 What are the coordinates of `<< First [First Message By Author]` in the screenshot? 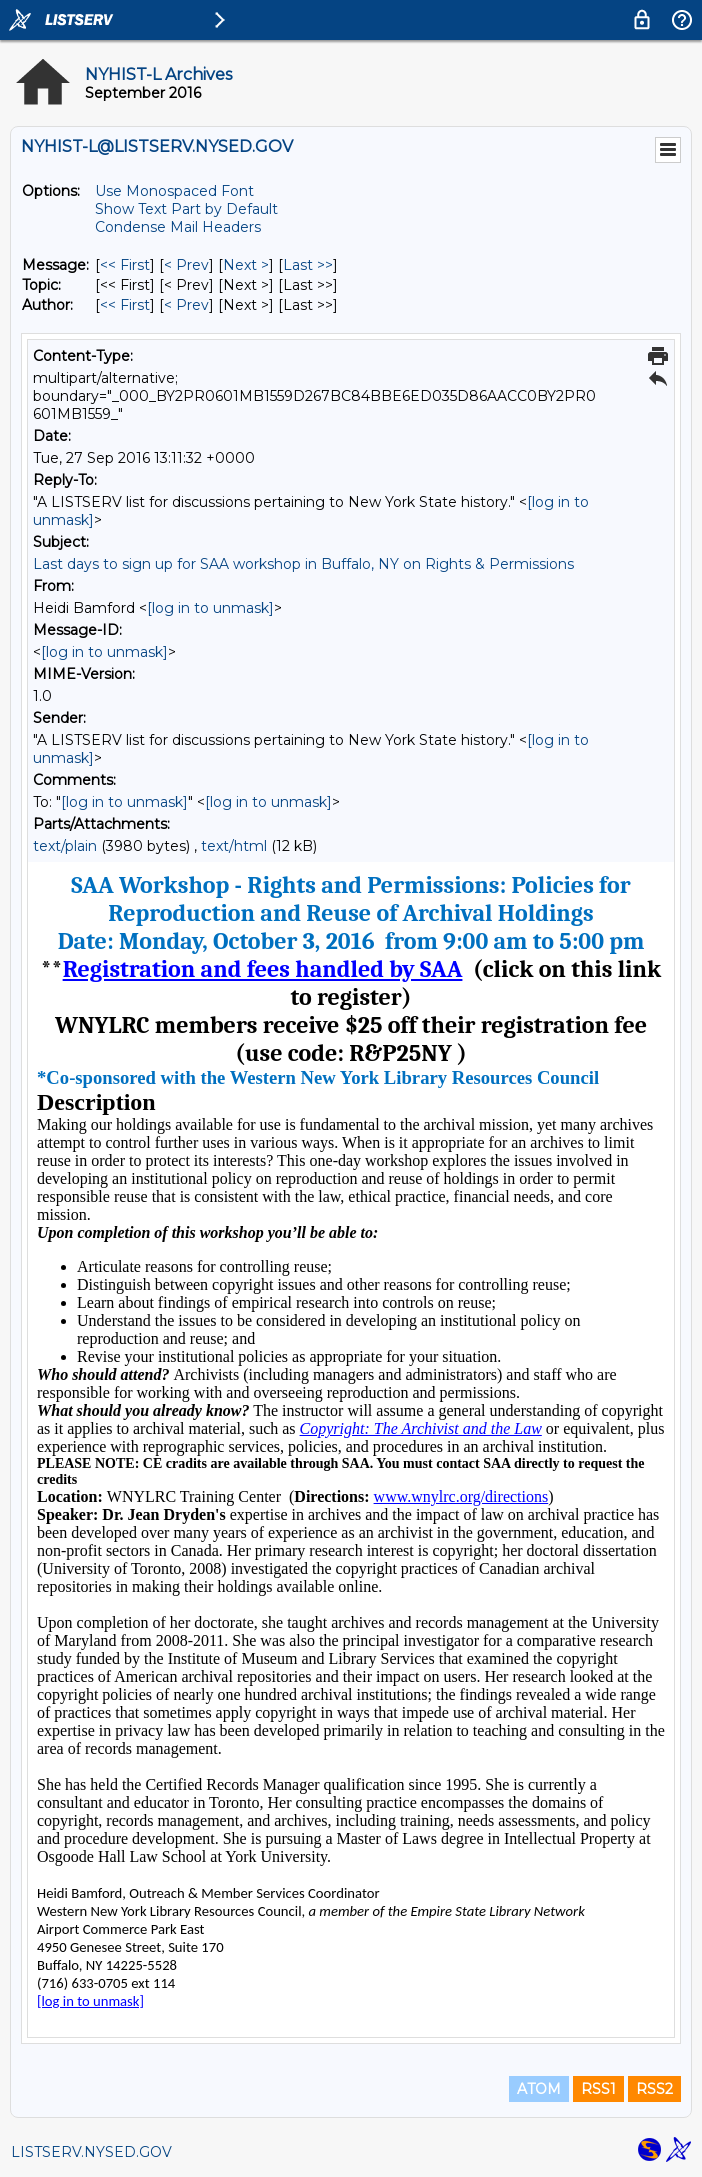 It's located at (125, 305).